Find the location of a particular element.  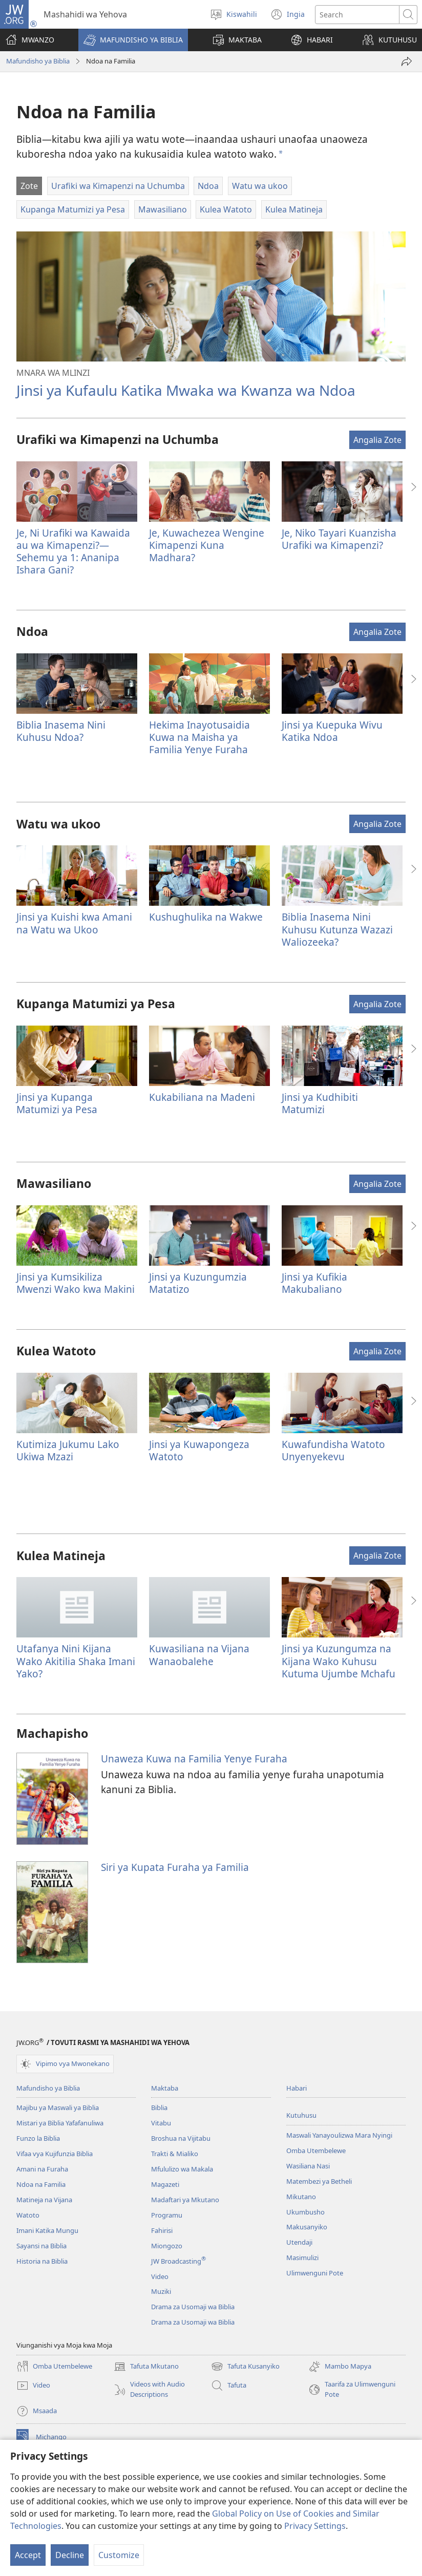

Biblia is located at coordinates (159, 2107).